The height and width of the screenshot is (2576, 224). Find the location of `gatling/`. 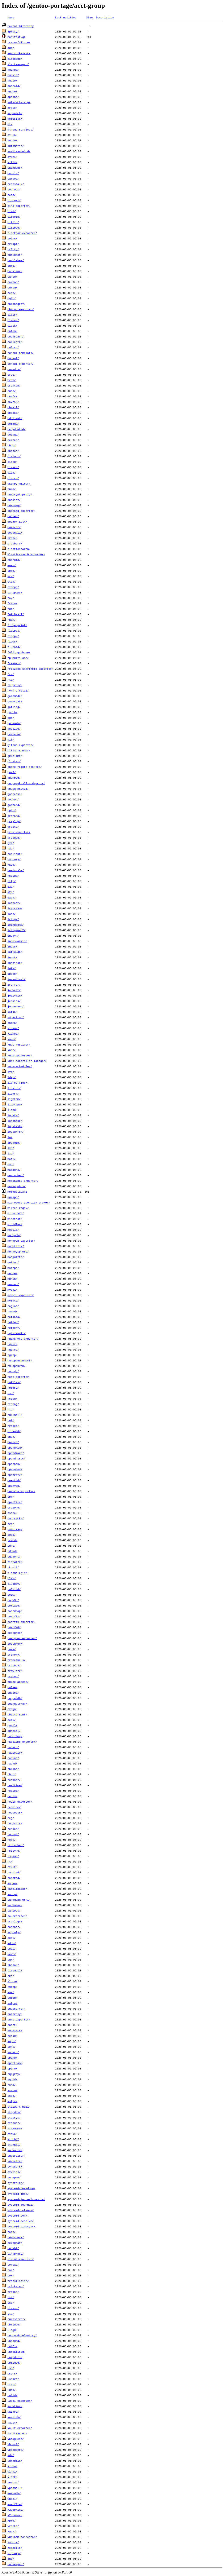

gatling/ is located at coordinates (14, 707).